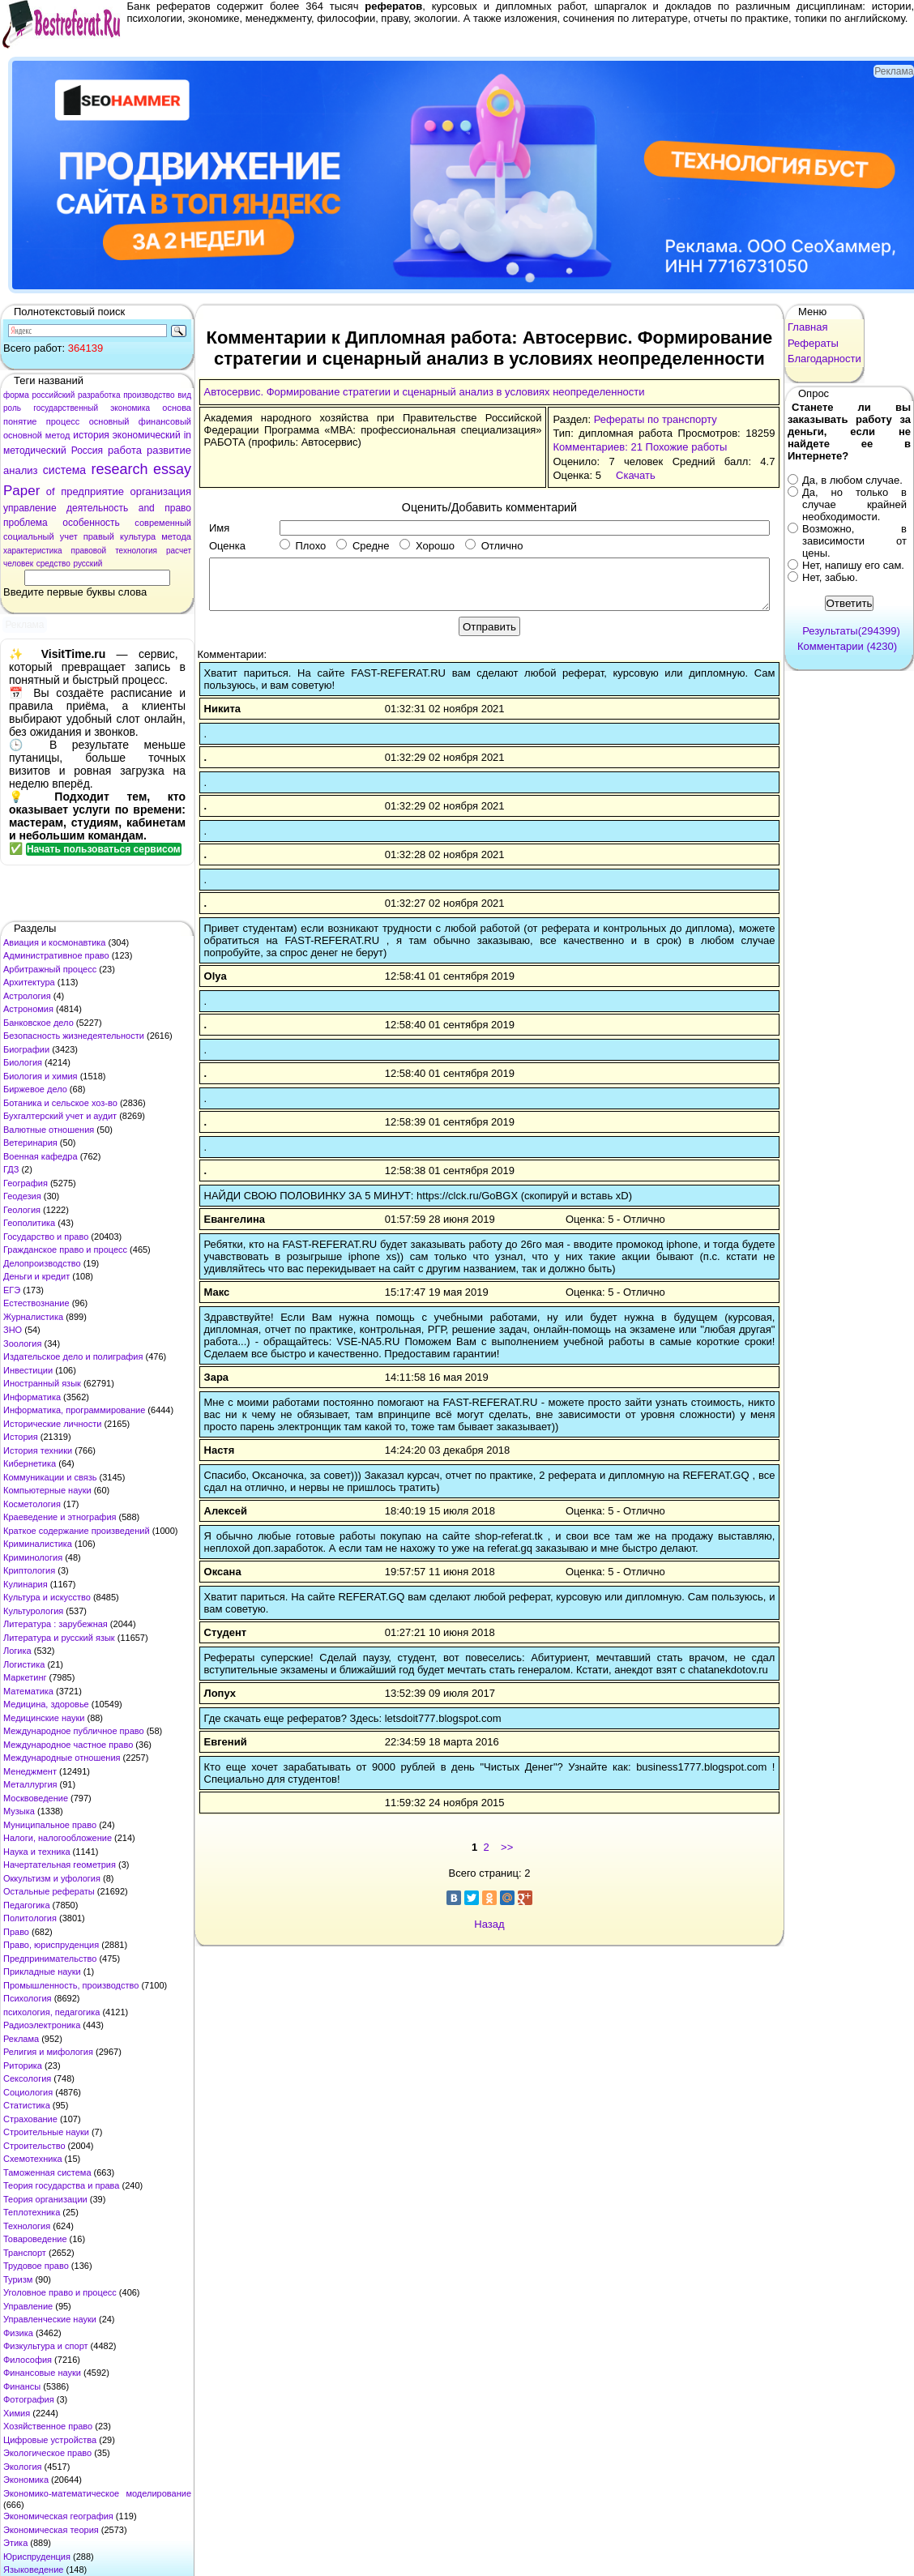 The image size is (914, 2576). Describe the element at coordinates (32, 1504) in the screenshot. I see `Косметология` at that location.